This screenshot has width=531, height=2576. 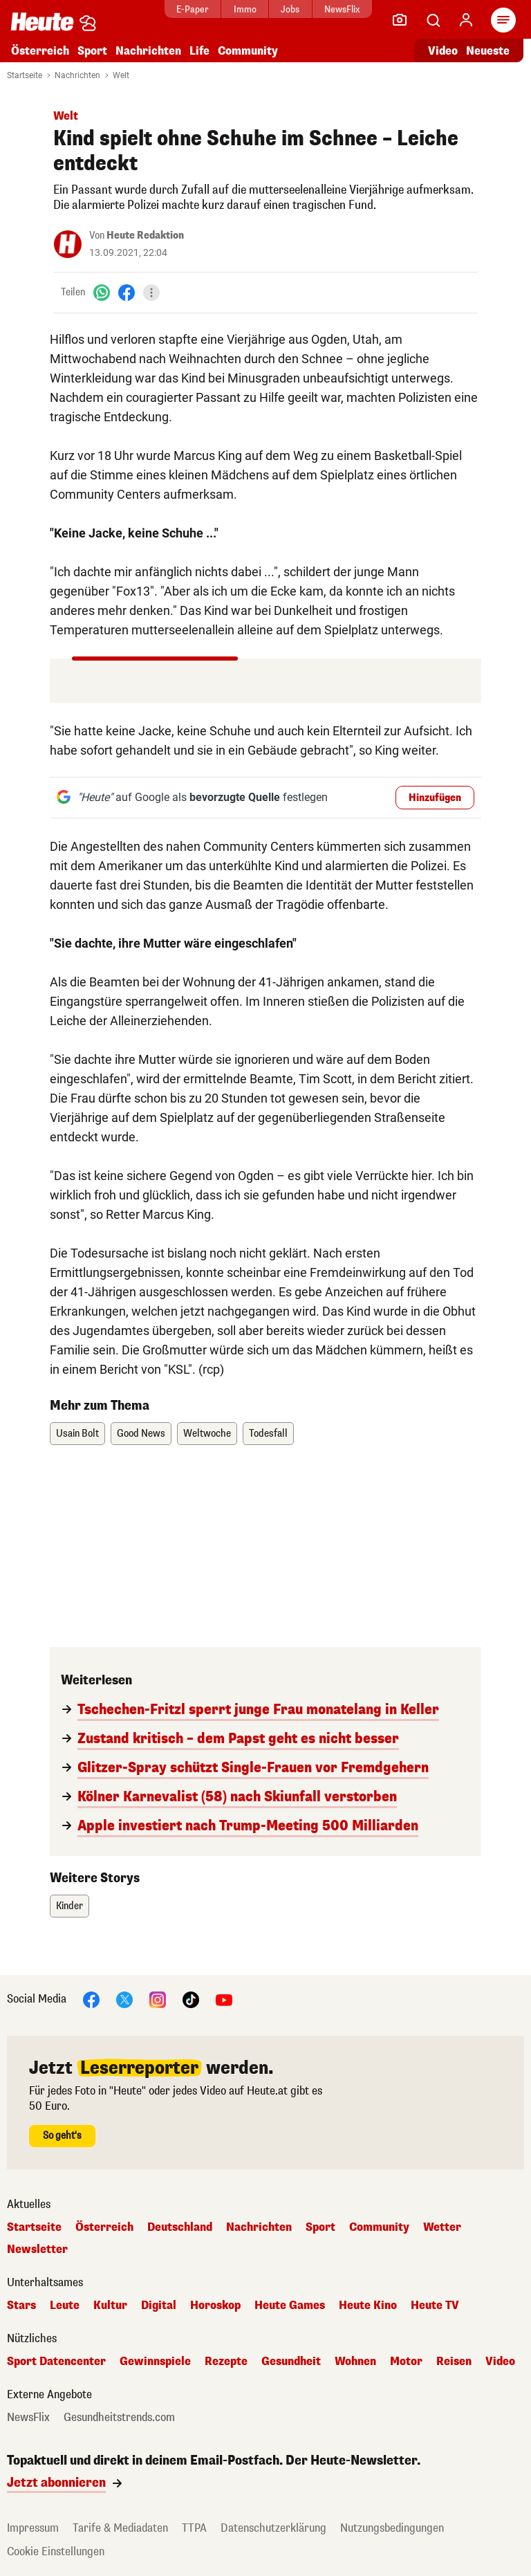 I want to click on Cookie Einstellungen, so click(x=55, y=2551).